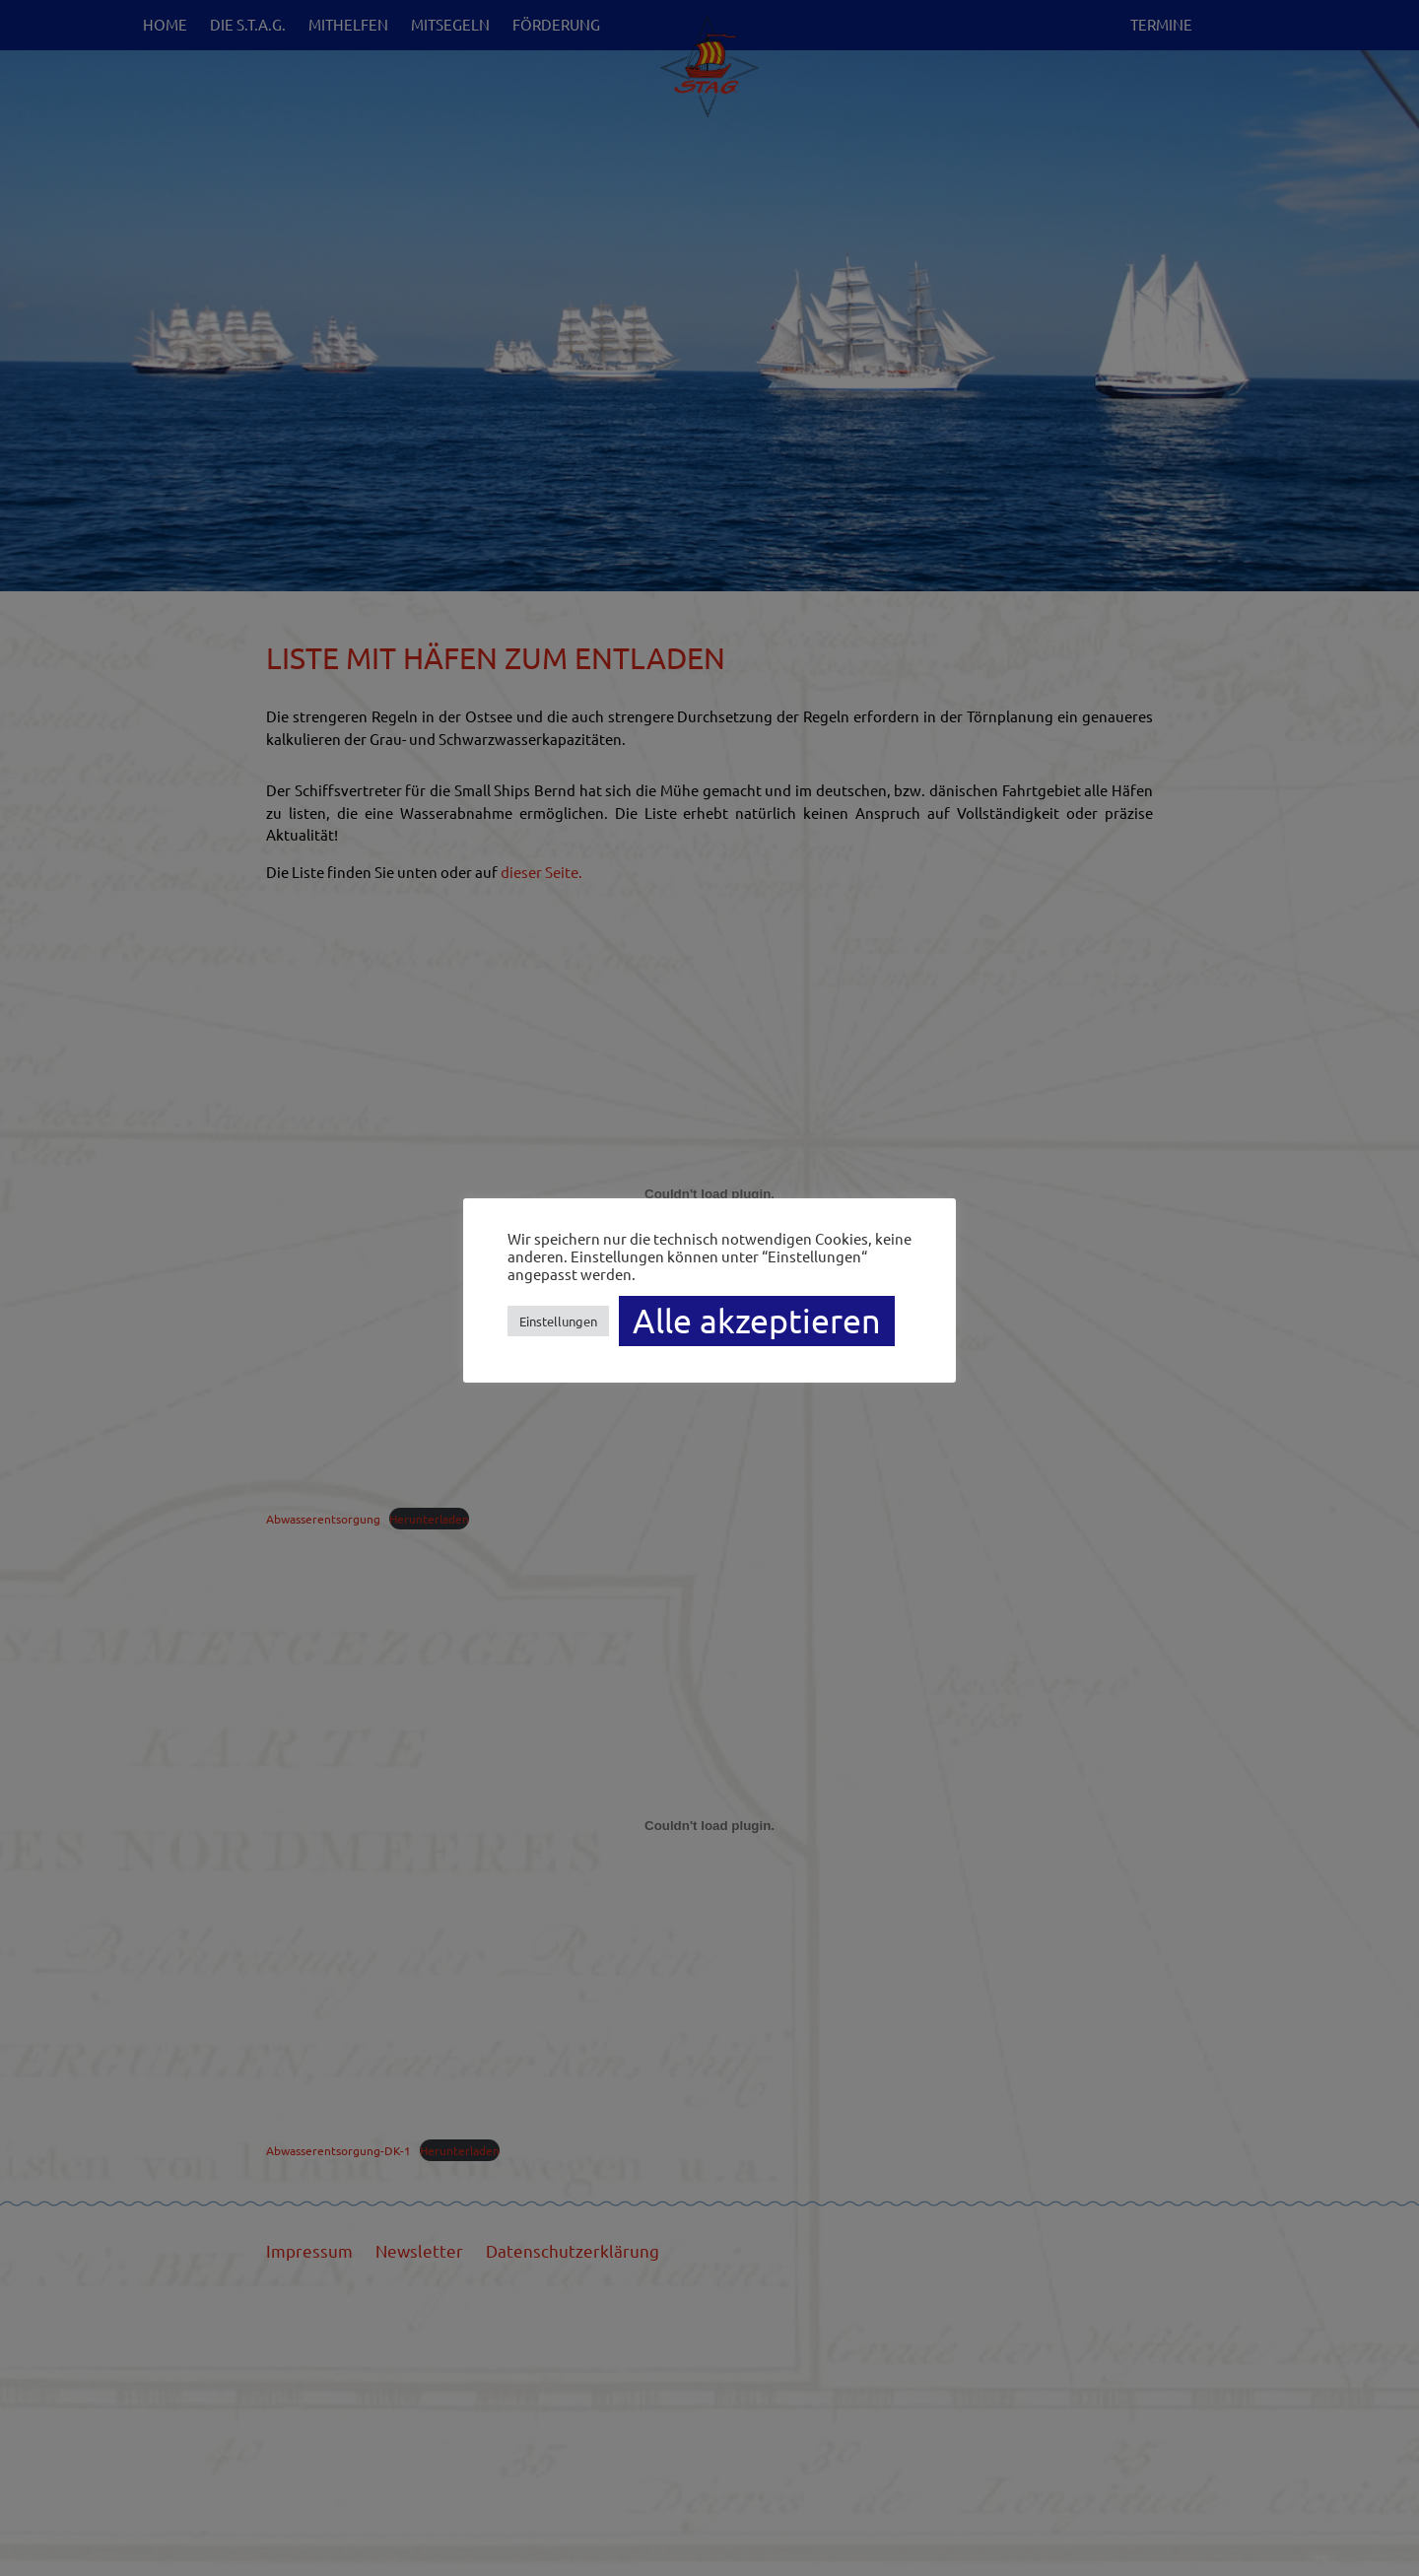  Describe the element at coordinates (757, 1320) in the screenshot. I see `Alle akzeptieren [button]` at that location.